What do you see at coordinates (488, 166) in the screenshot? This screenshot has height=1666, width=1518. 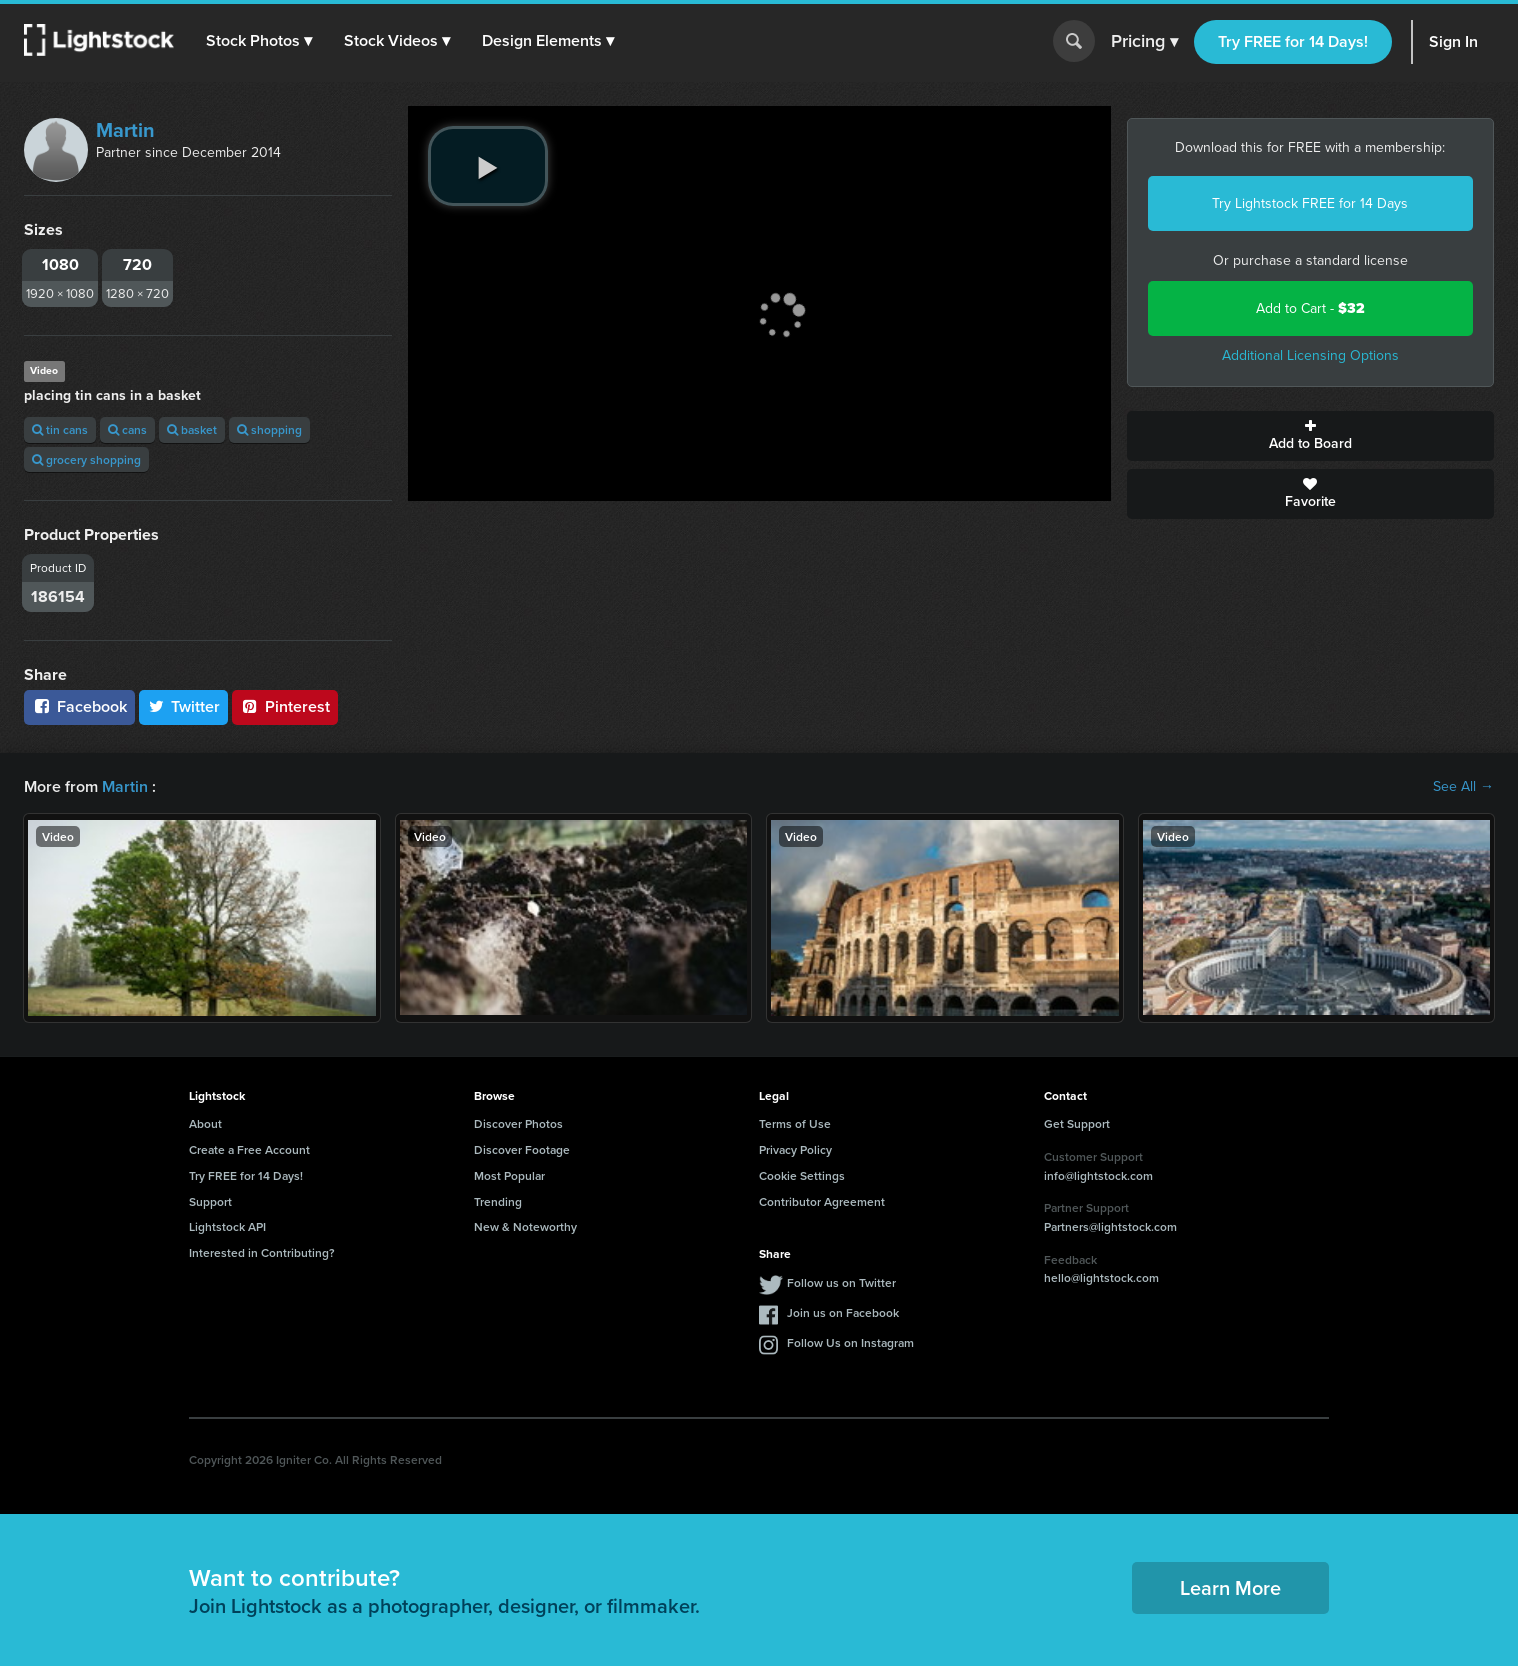 I see `[play video]` at bounding box center [488, 166].